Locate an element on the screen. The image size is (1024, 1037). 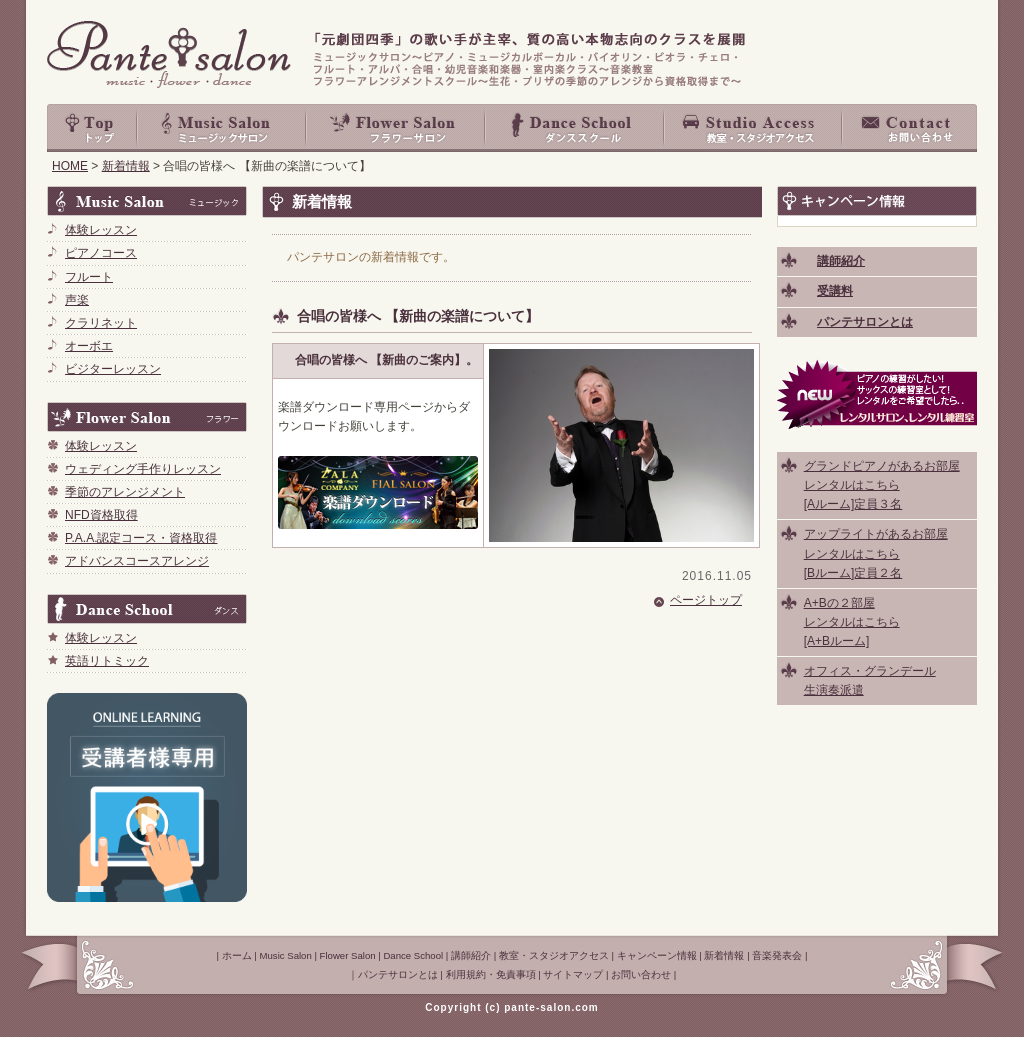
新着情報 is located at coordinates (126, 166).